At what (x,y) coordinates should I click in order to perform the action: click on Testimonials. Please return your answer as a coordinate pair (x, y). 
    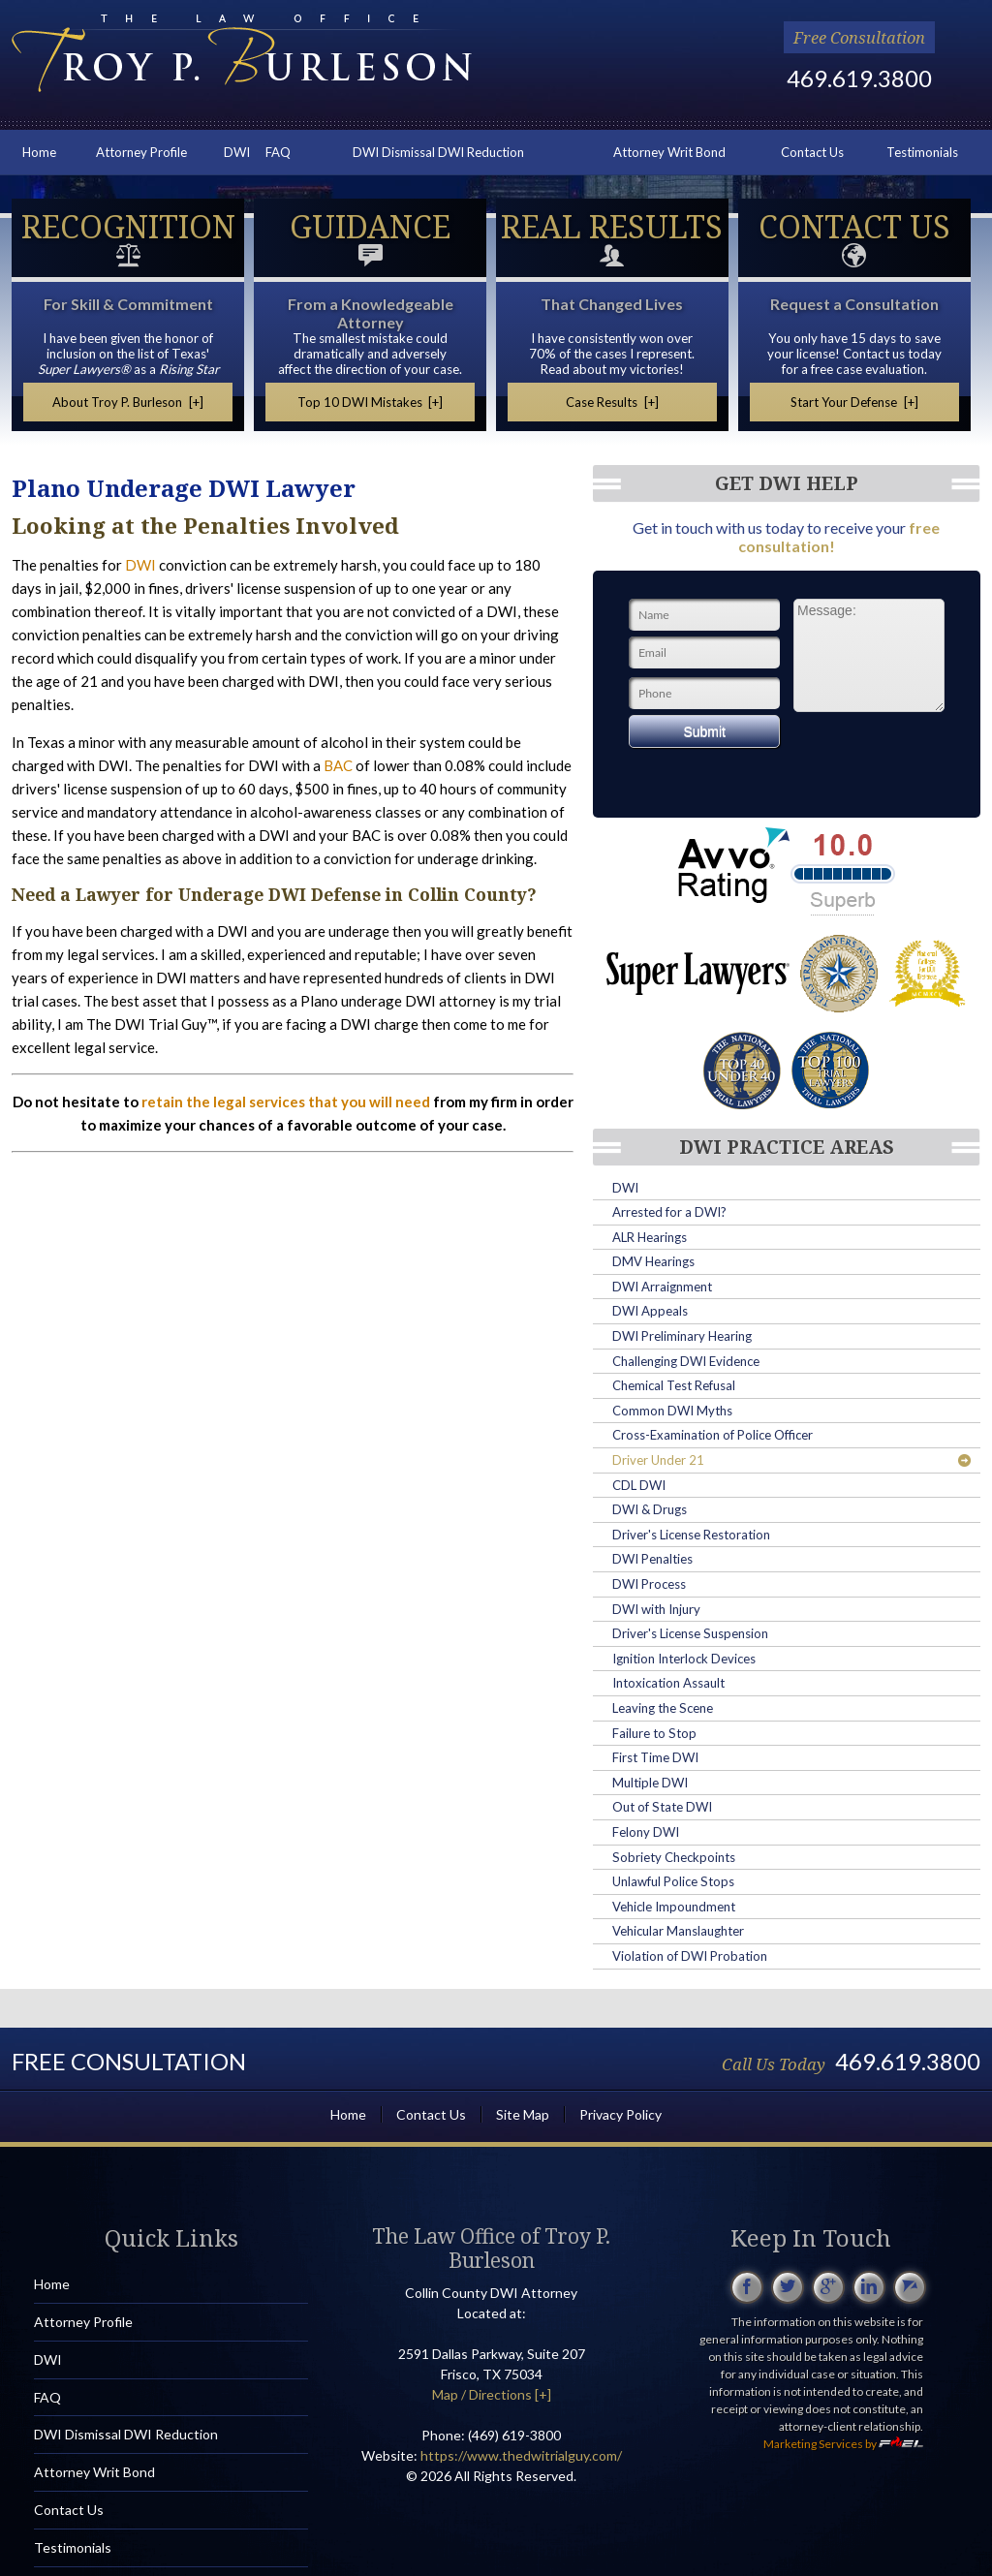
    Looking at the image, I should click on (922, 152).